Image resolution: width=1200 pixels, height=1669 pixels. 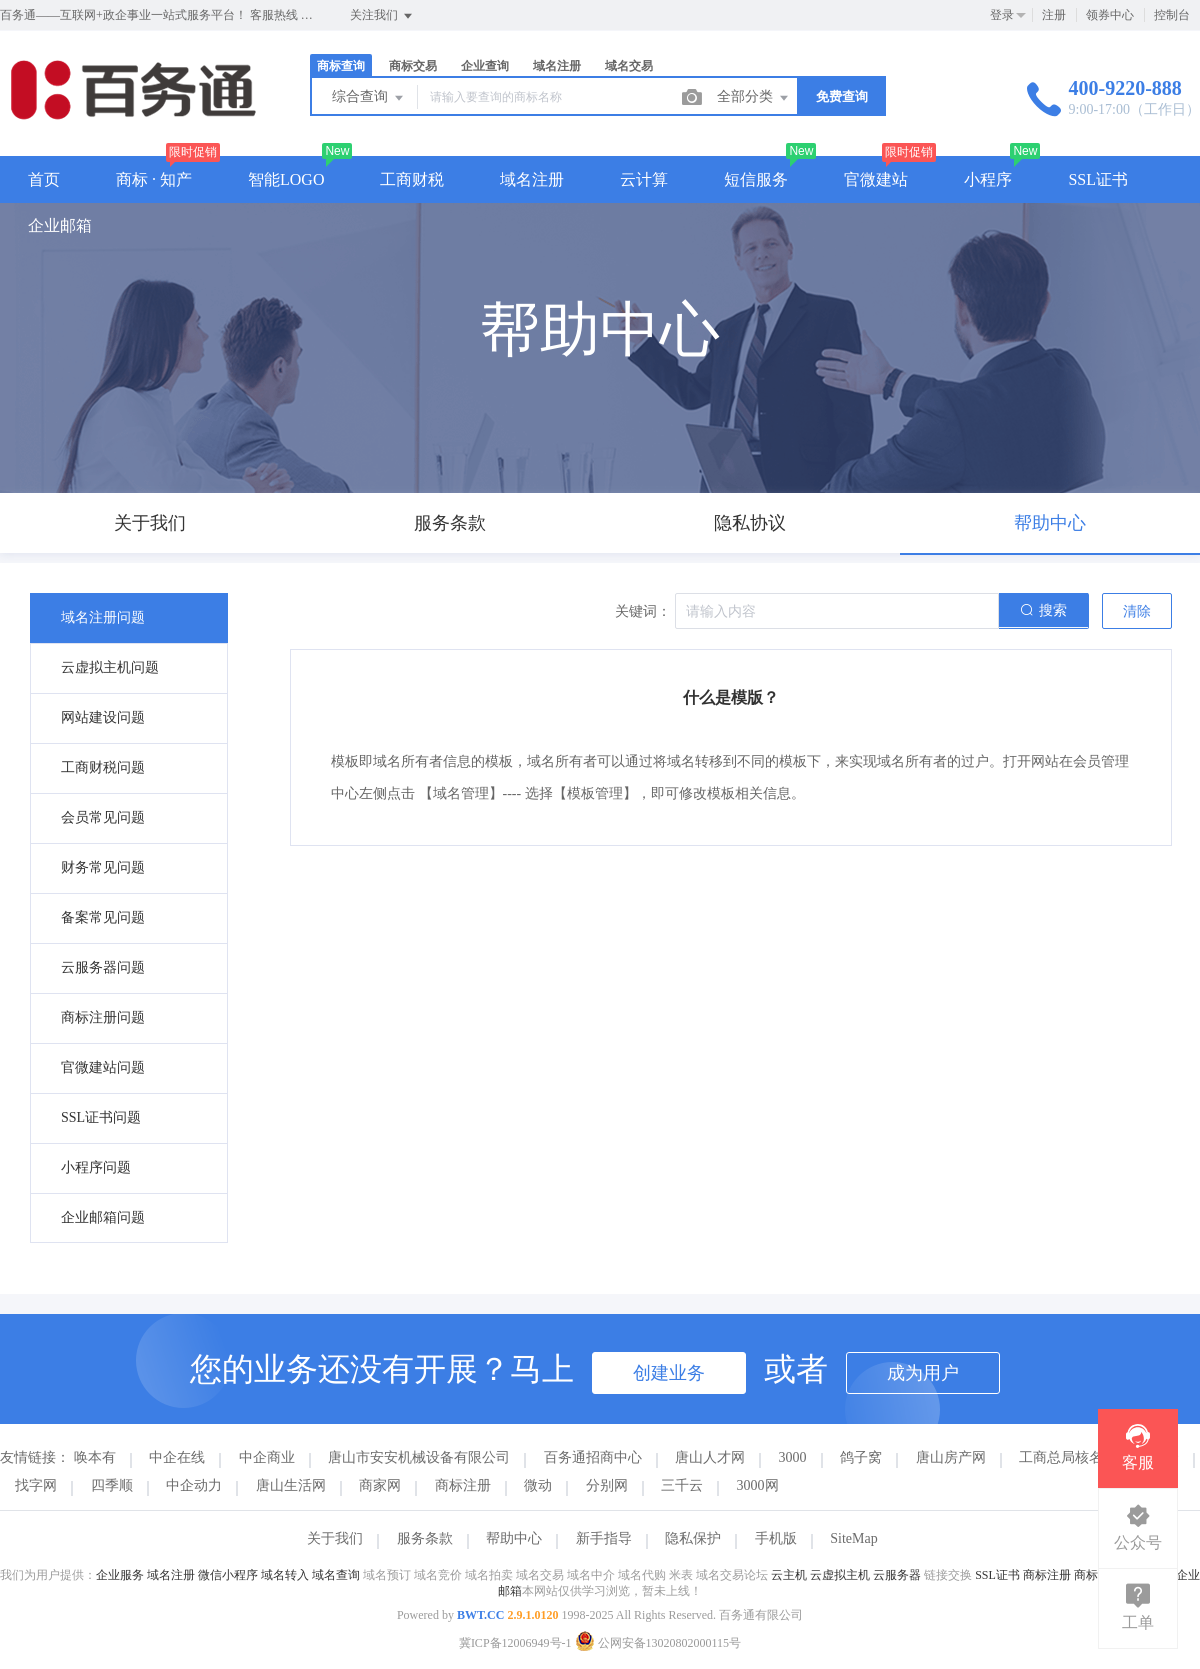 What do you see at coordinates (291, 1485) in the screenshot?
I see `唐山生活网` at bounding box center [291, 1485].